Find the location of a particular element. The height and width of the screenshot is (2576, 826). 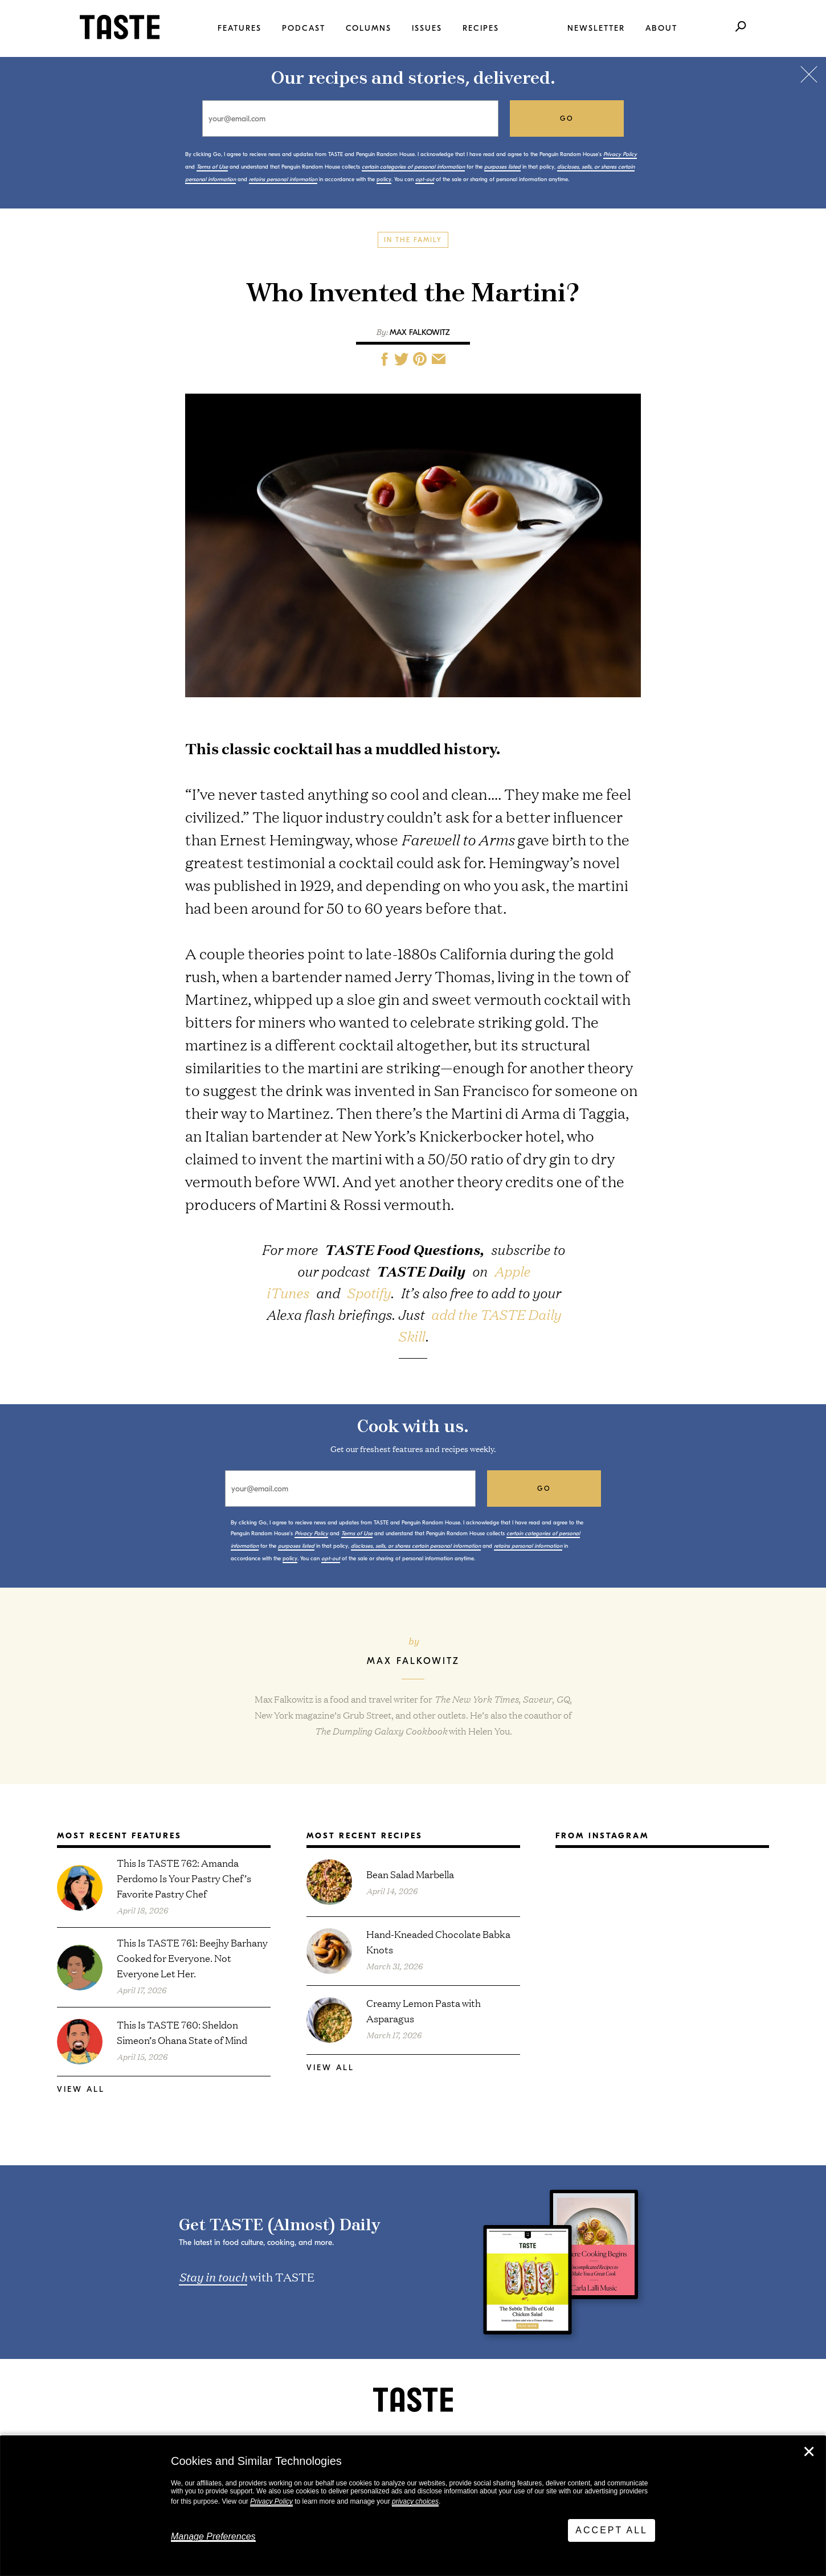

Creamy Lemon Pasta with Asparagus is located at coordinates (423, 2010).